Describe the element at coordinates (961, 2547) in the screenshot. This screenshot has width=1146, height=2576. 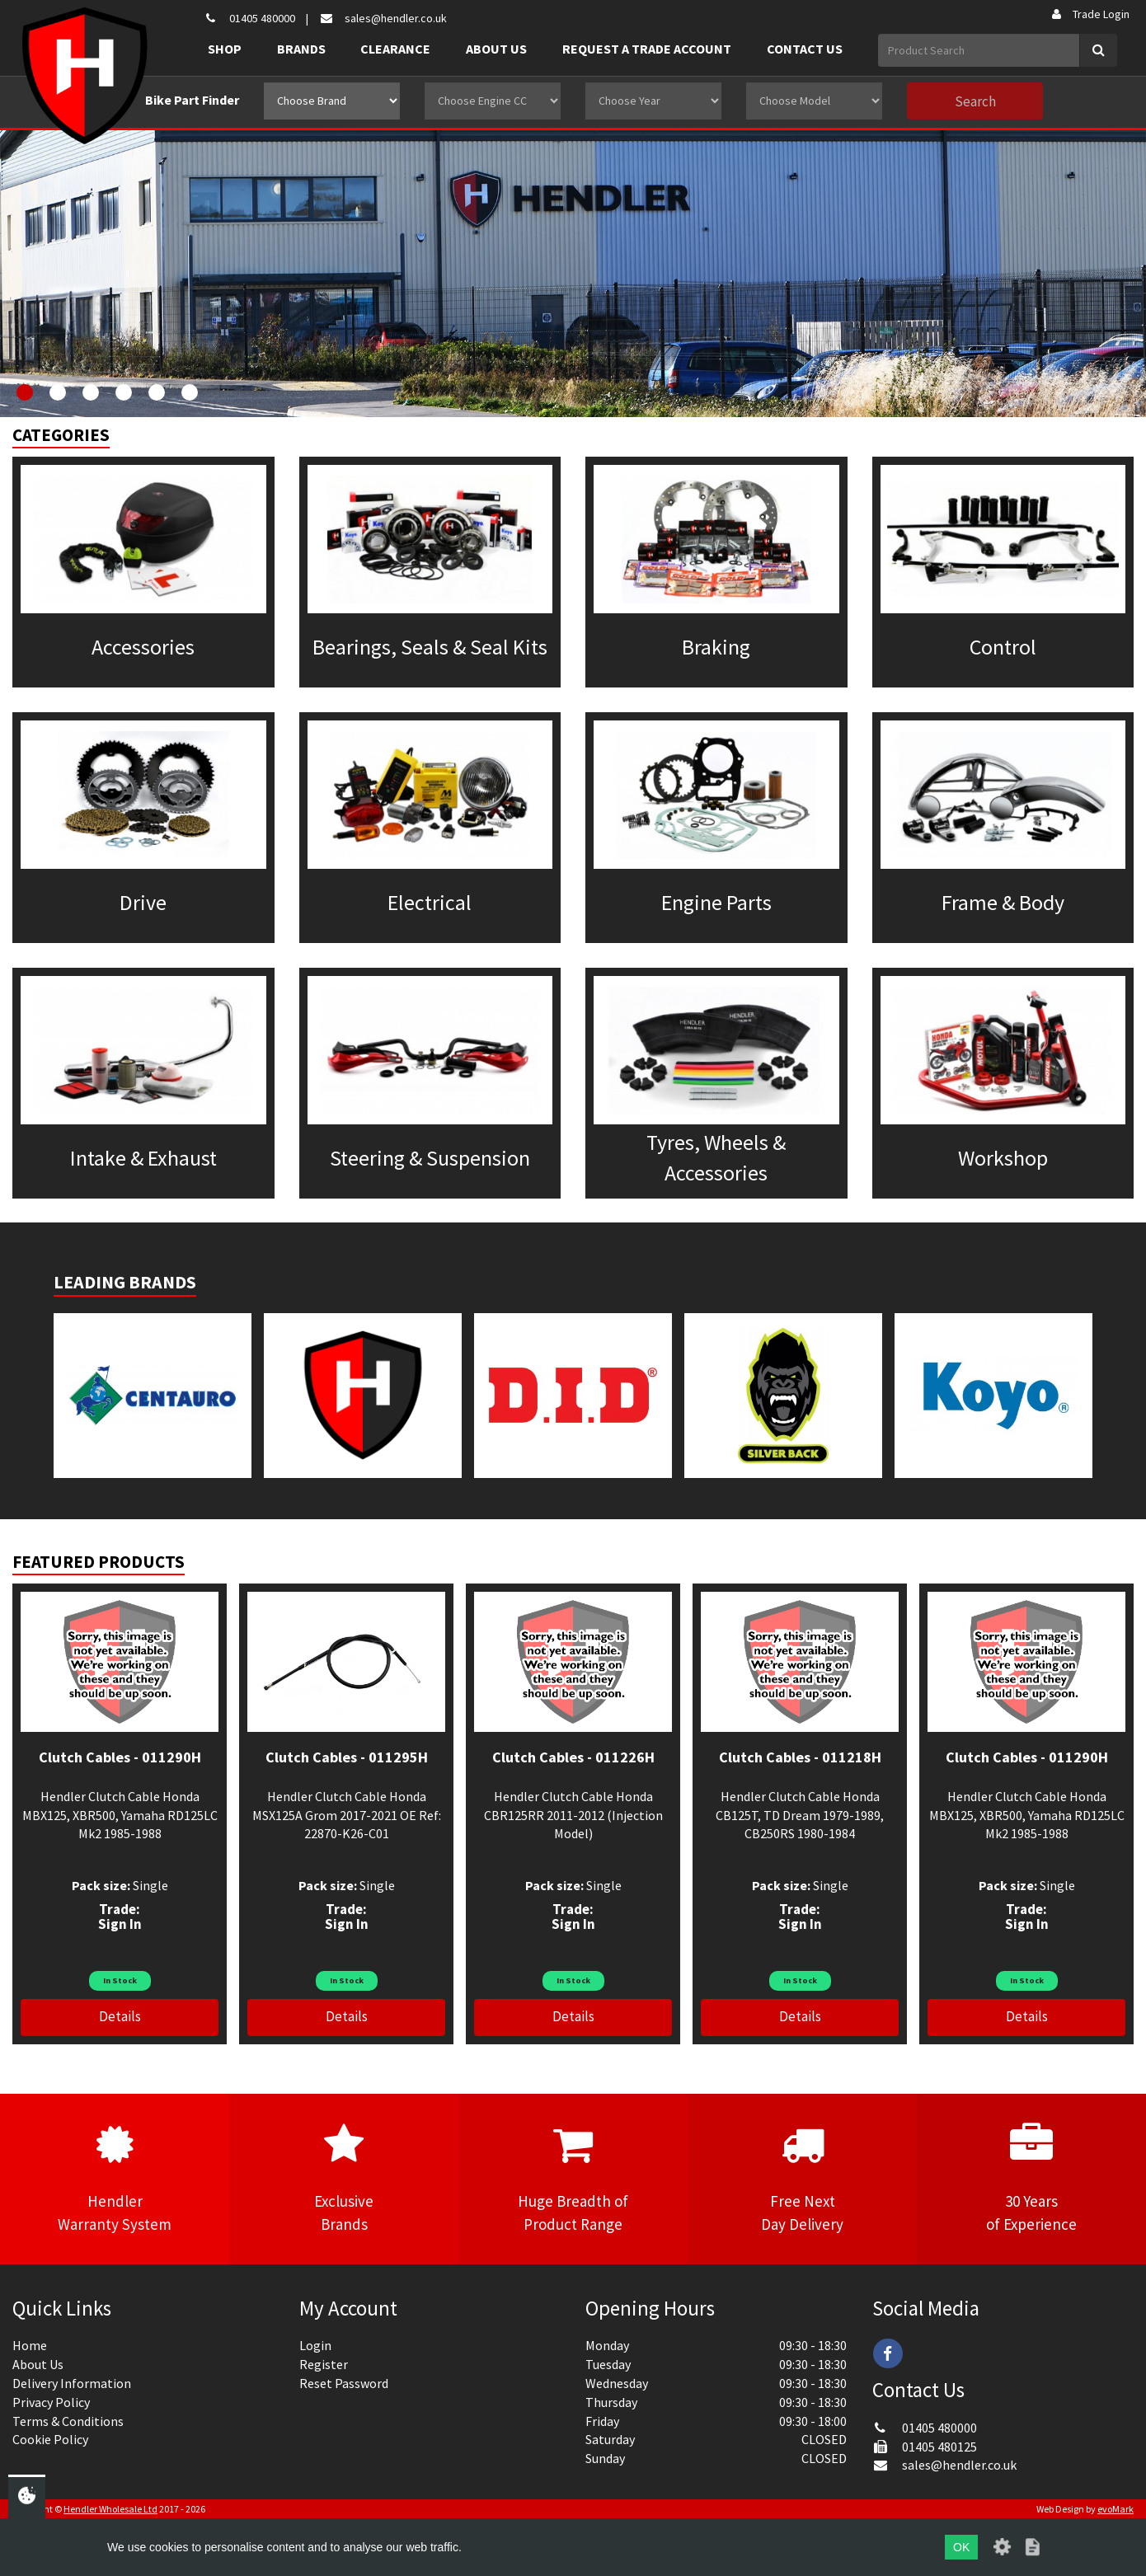
I see `OK` at that location.